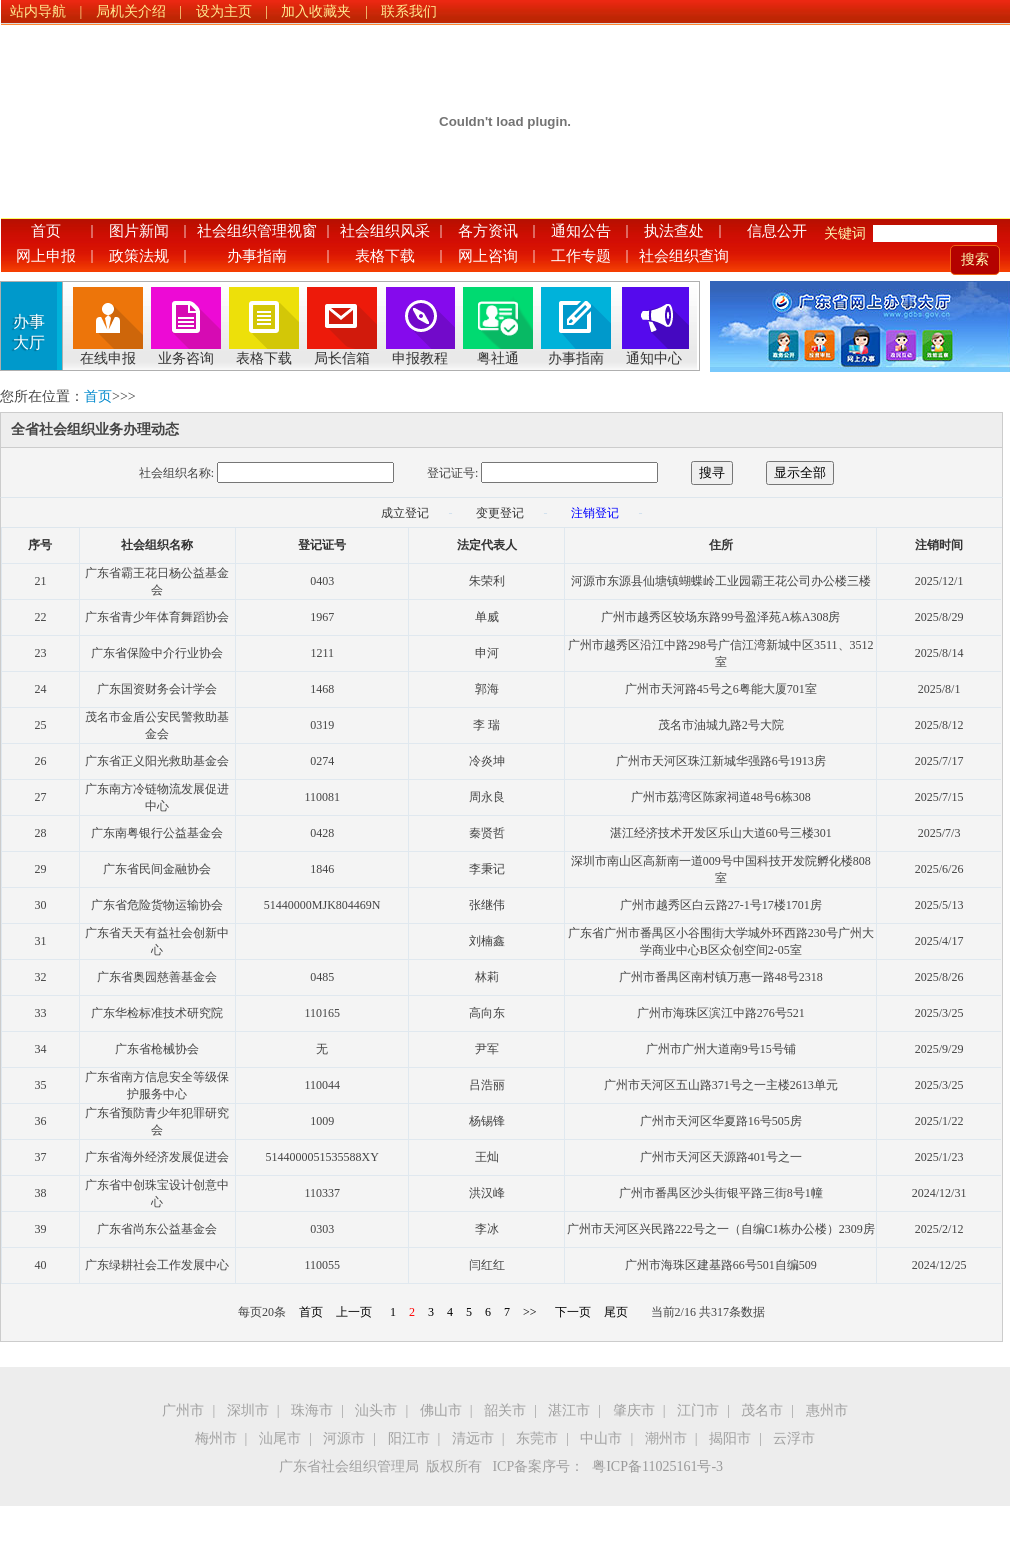 This screenshot has height=1562, width=1010. Describe the element at coordinates (530, 1312) in the screenshot. I see `>>` at that location.